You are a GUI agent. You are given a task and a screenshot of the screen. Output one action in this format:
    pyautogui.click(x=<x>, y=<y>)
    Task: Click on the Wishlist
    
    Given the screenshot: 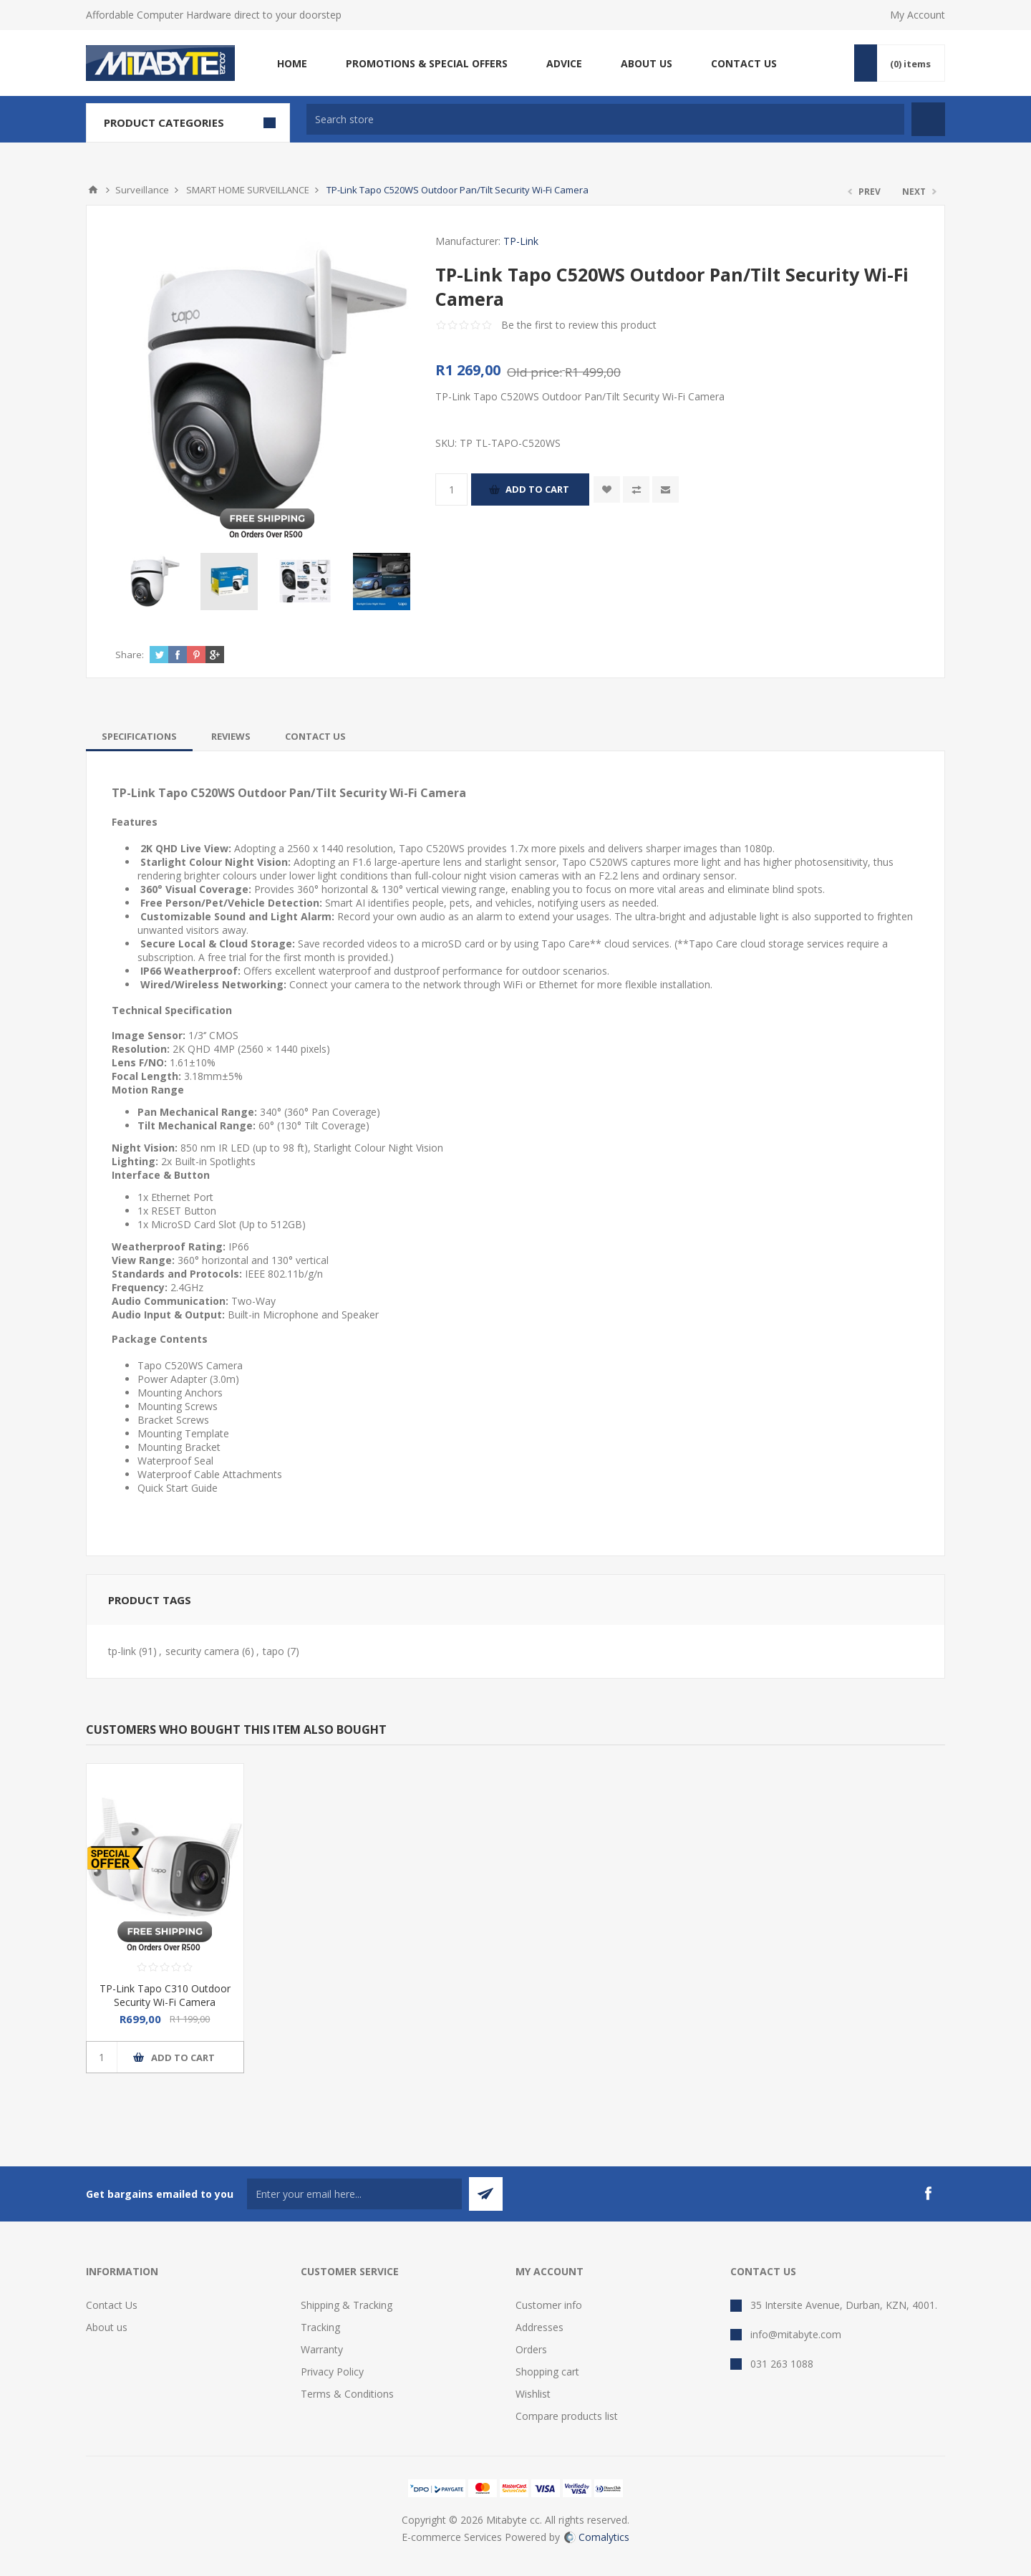 What is the action you would take?
    pyautogui.click(x=533, y=2394)
    